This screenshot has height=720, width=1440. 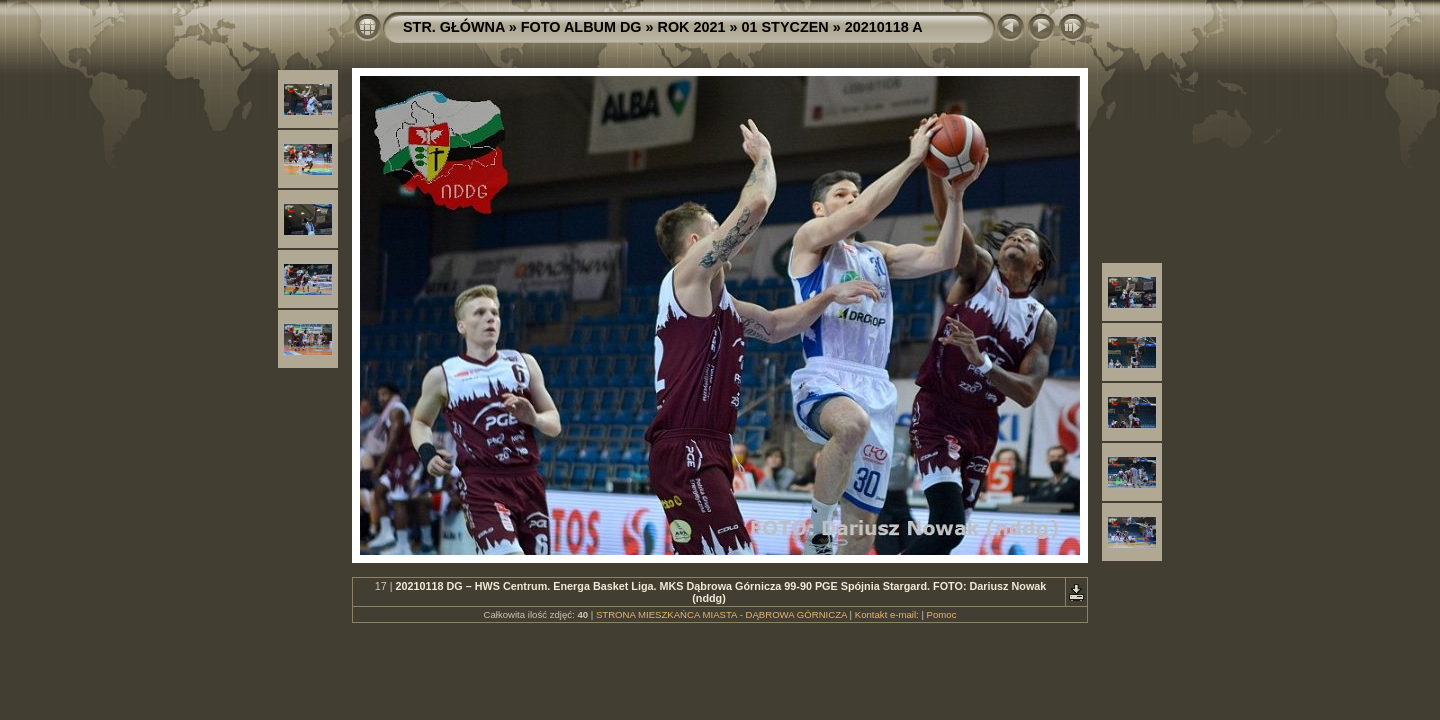 What do you see at coordinates (692, 27) in the screenshot?
I see `ROK 2021` at bounding box center [692, 27].